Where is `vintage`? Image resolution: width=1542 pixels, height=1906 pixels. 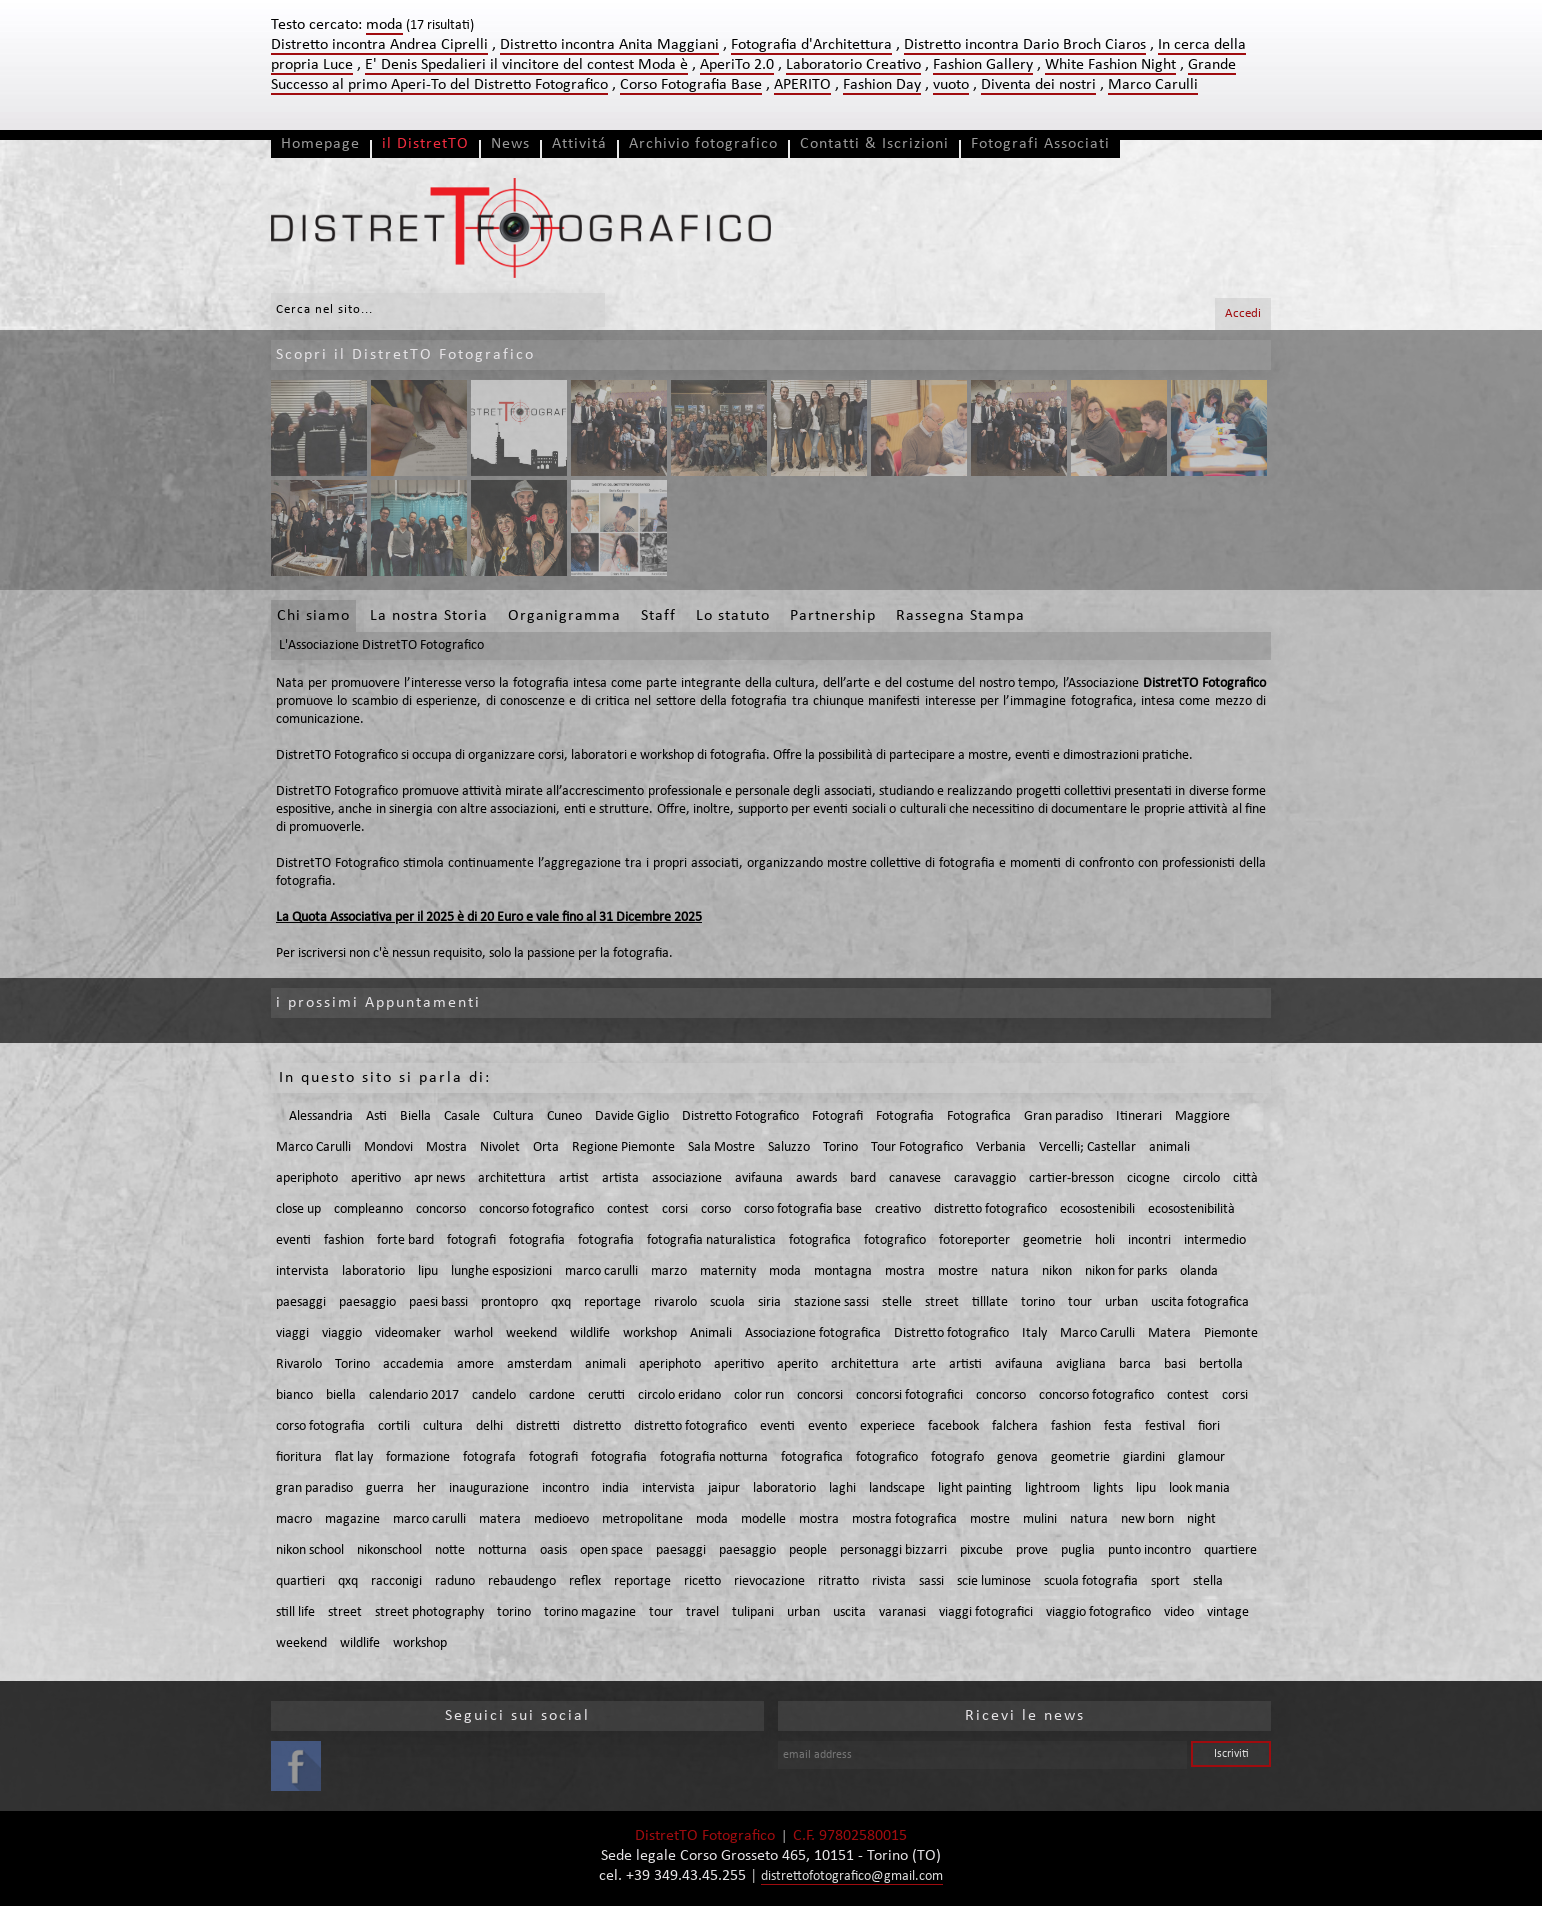
vintage is located at coordinates (1228, 1612).